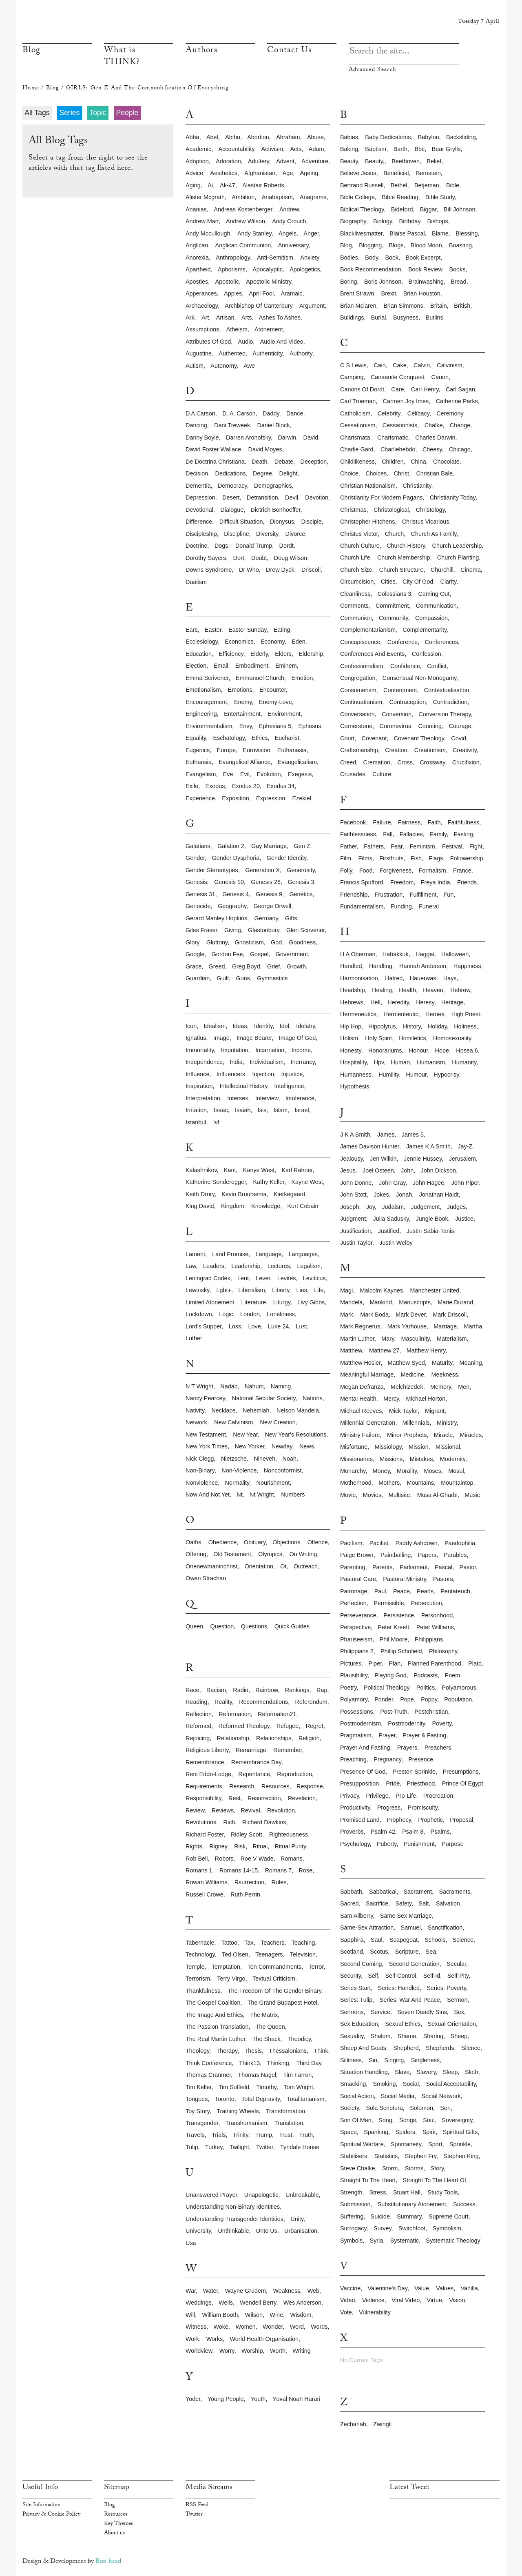 The height and width of the screenshot is (2576, 522). Describe the element at coordinates (425, 1687) in the screenshot. I see `politics` at that location.